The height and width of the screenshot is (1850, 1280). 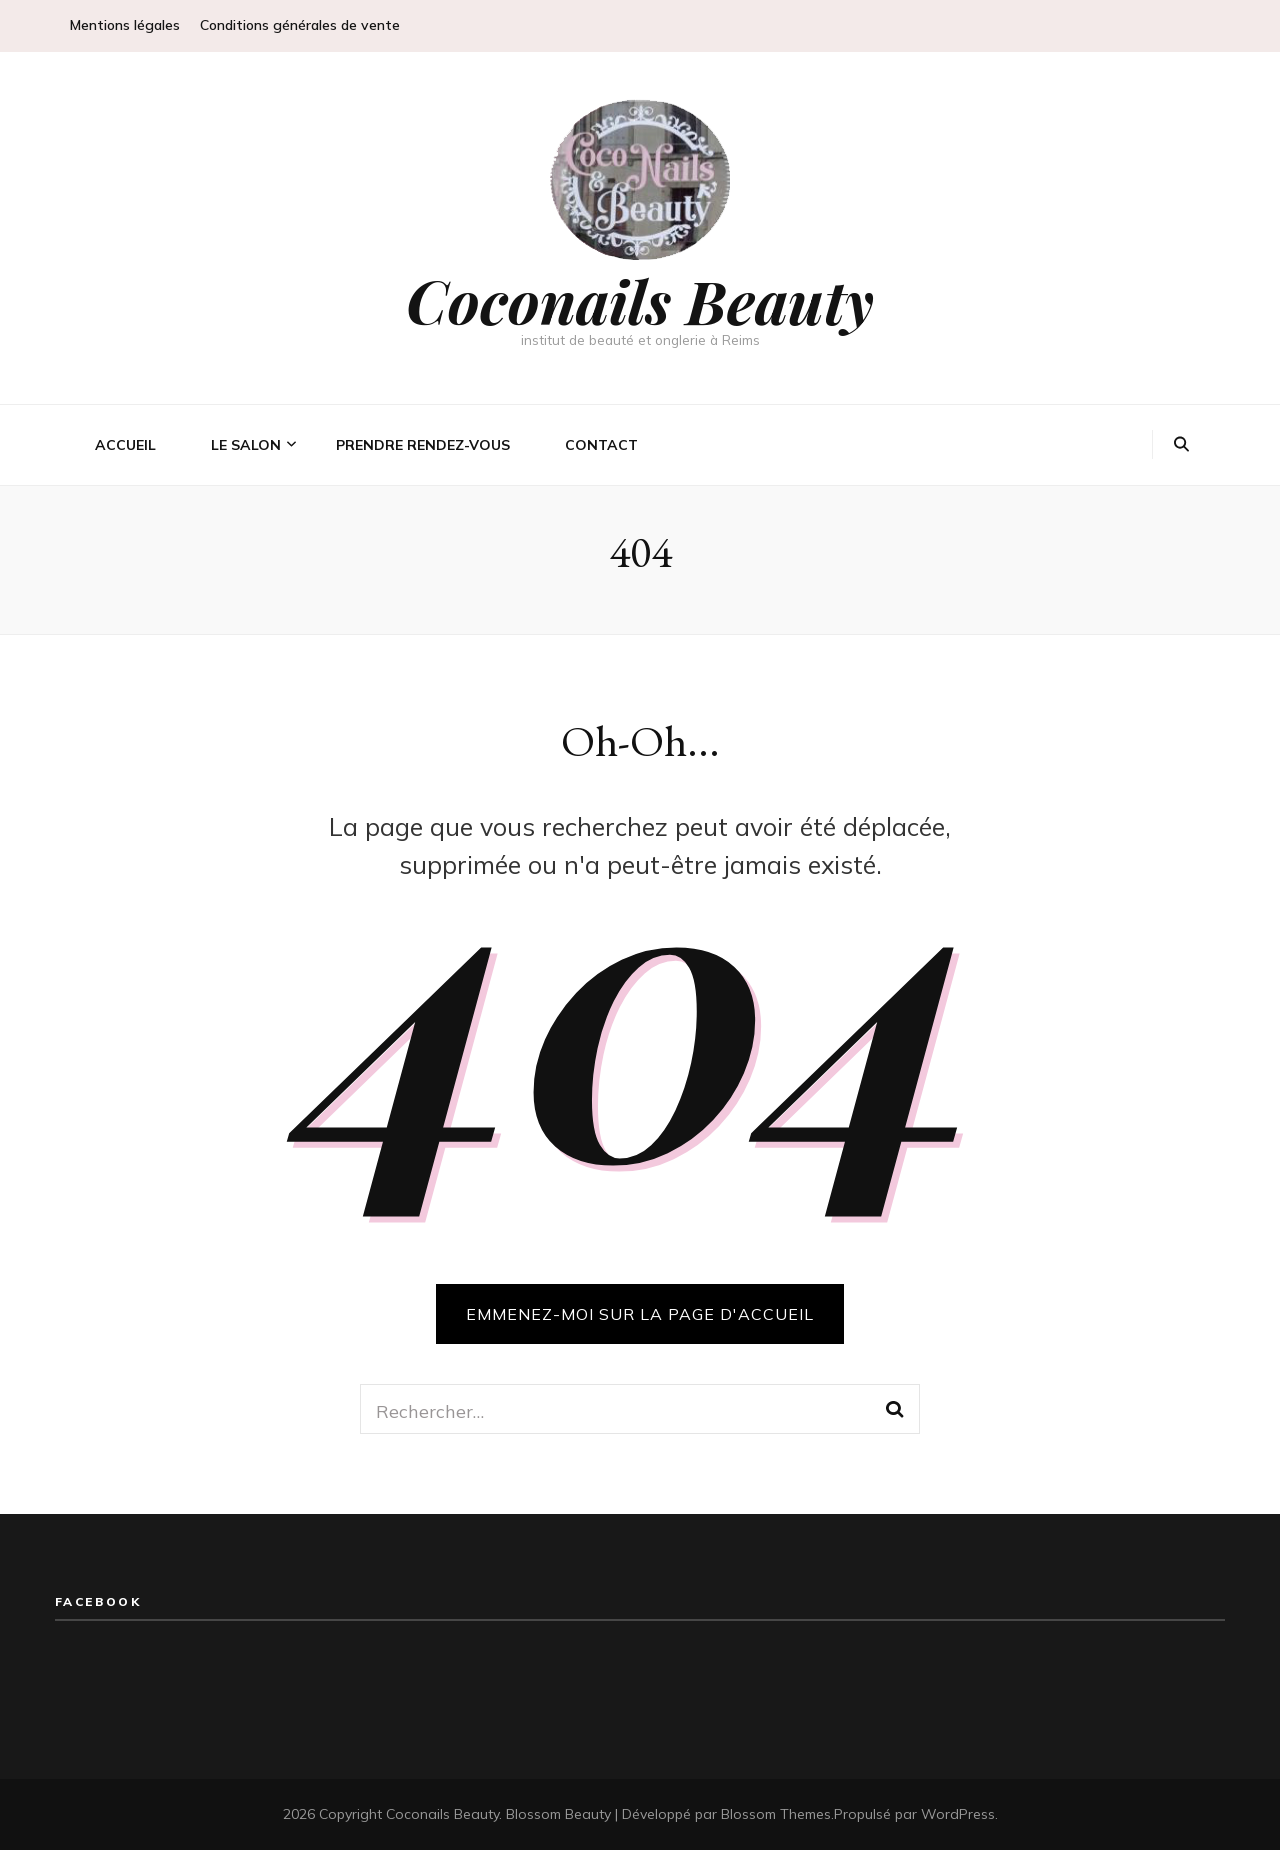 What do you see at coordinates (423, 445) in the screenshot?
I see `Prendre rendez-vous` at bounding box center [423, 445].